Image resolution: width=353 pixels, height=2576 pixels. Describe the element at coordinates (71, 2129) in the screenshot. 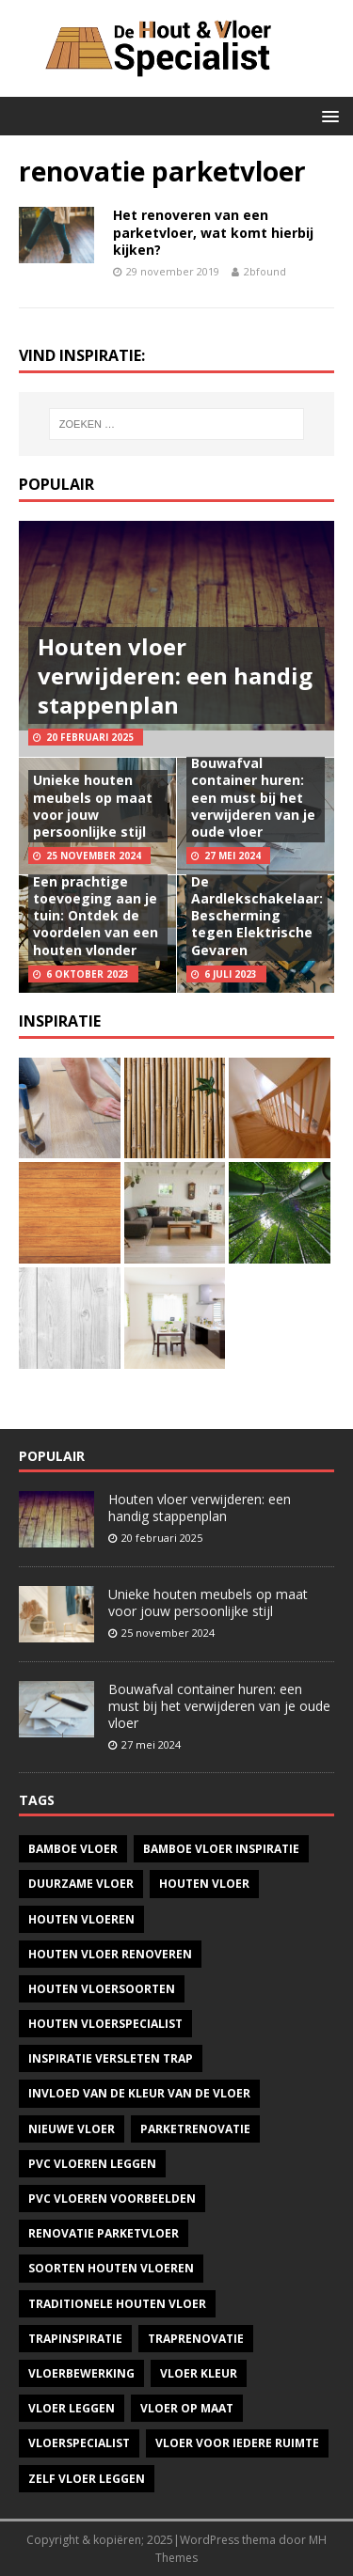

I see `nieuwe vloer` at that location.